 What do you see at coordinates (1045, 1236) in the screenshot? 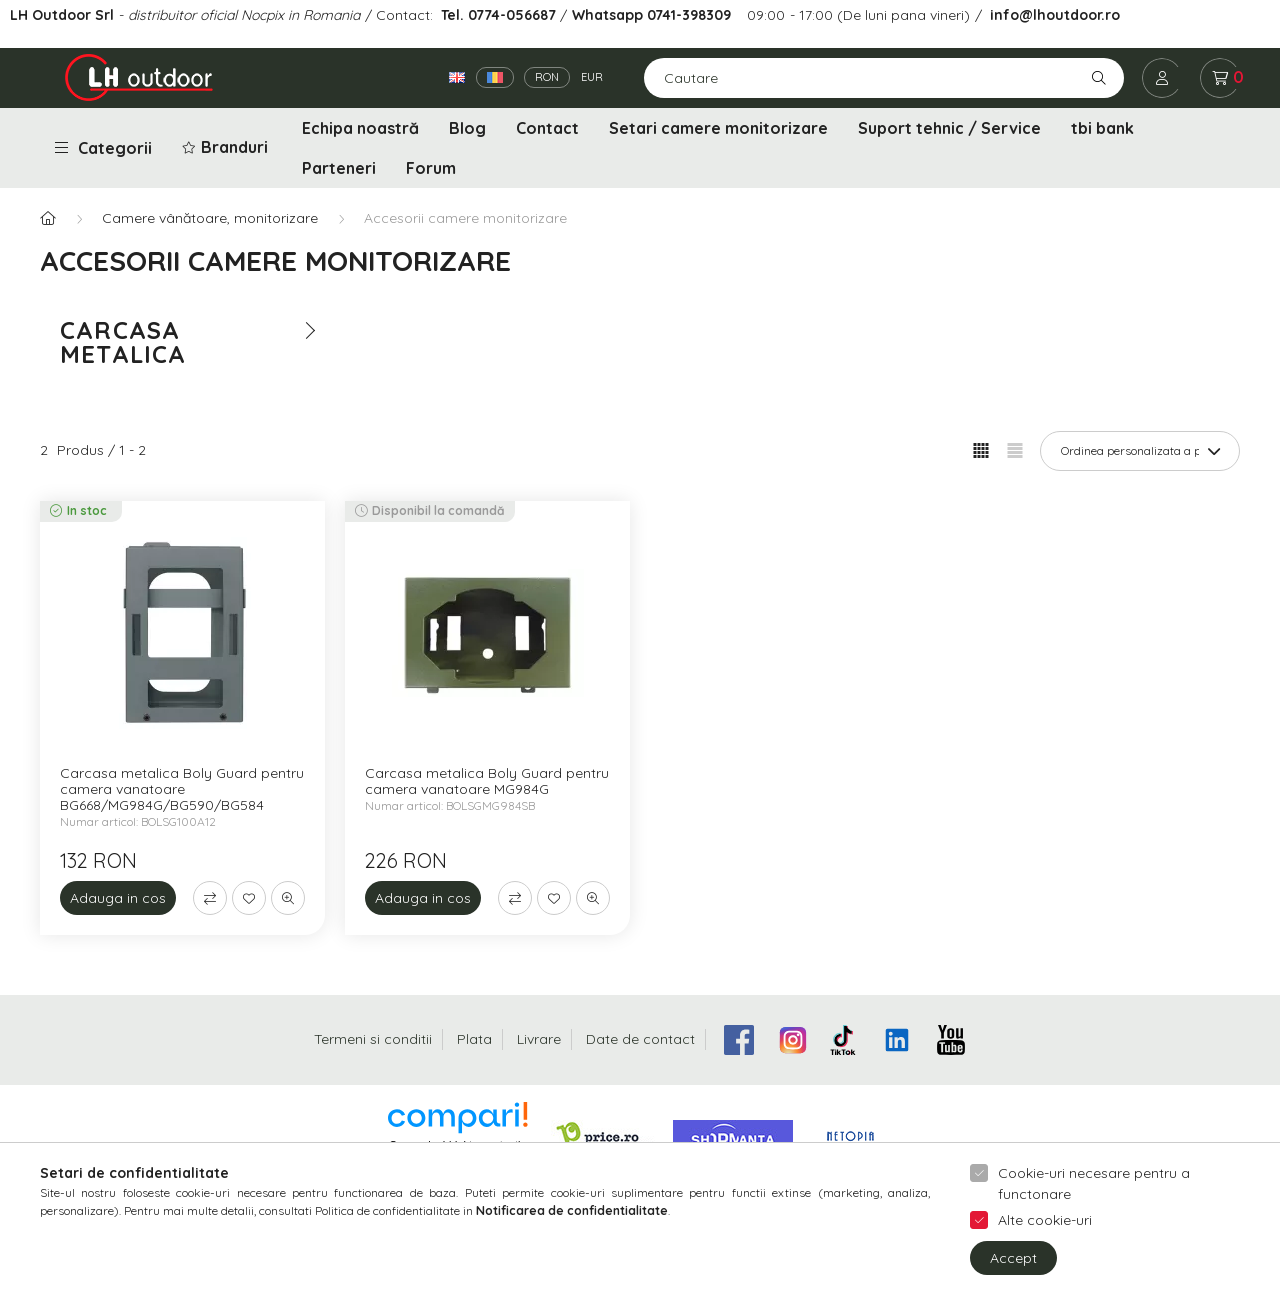
I see `Alte cookie-uri` at bounding box center [1045, 1236].